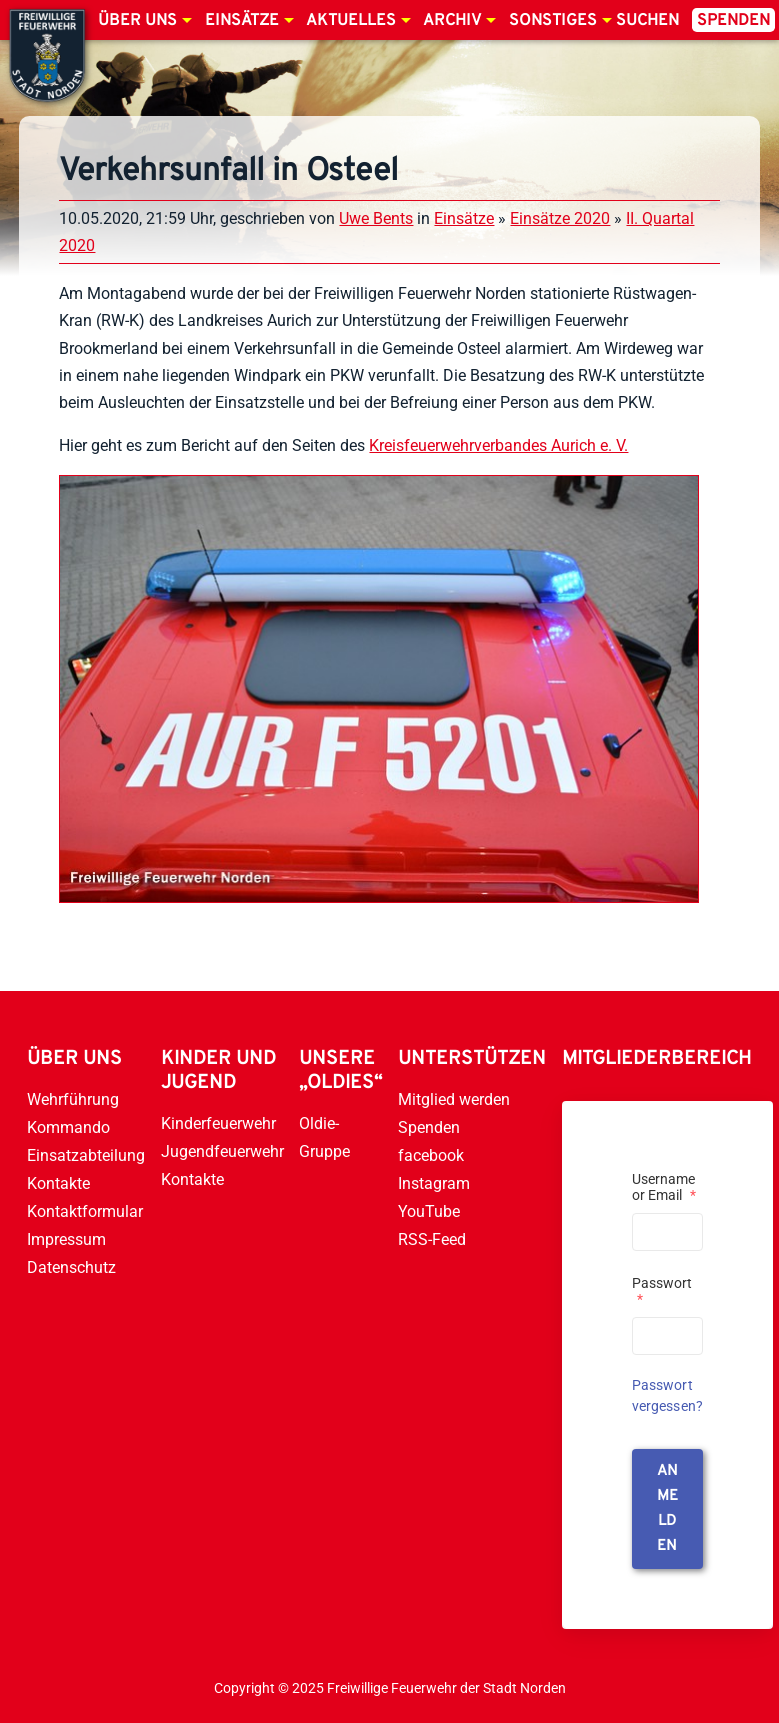 The image size is (779, 1723). I want to click on Einsätze, so click(242, 21).